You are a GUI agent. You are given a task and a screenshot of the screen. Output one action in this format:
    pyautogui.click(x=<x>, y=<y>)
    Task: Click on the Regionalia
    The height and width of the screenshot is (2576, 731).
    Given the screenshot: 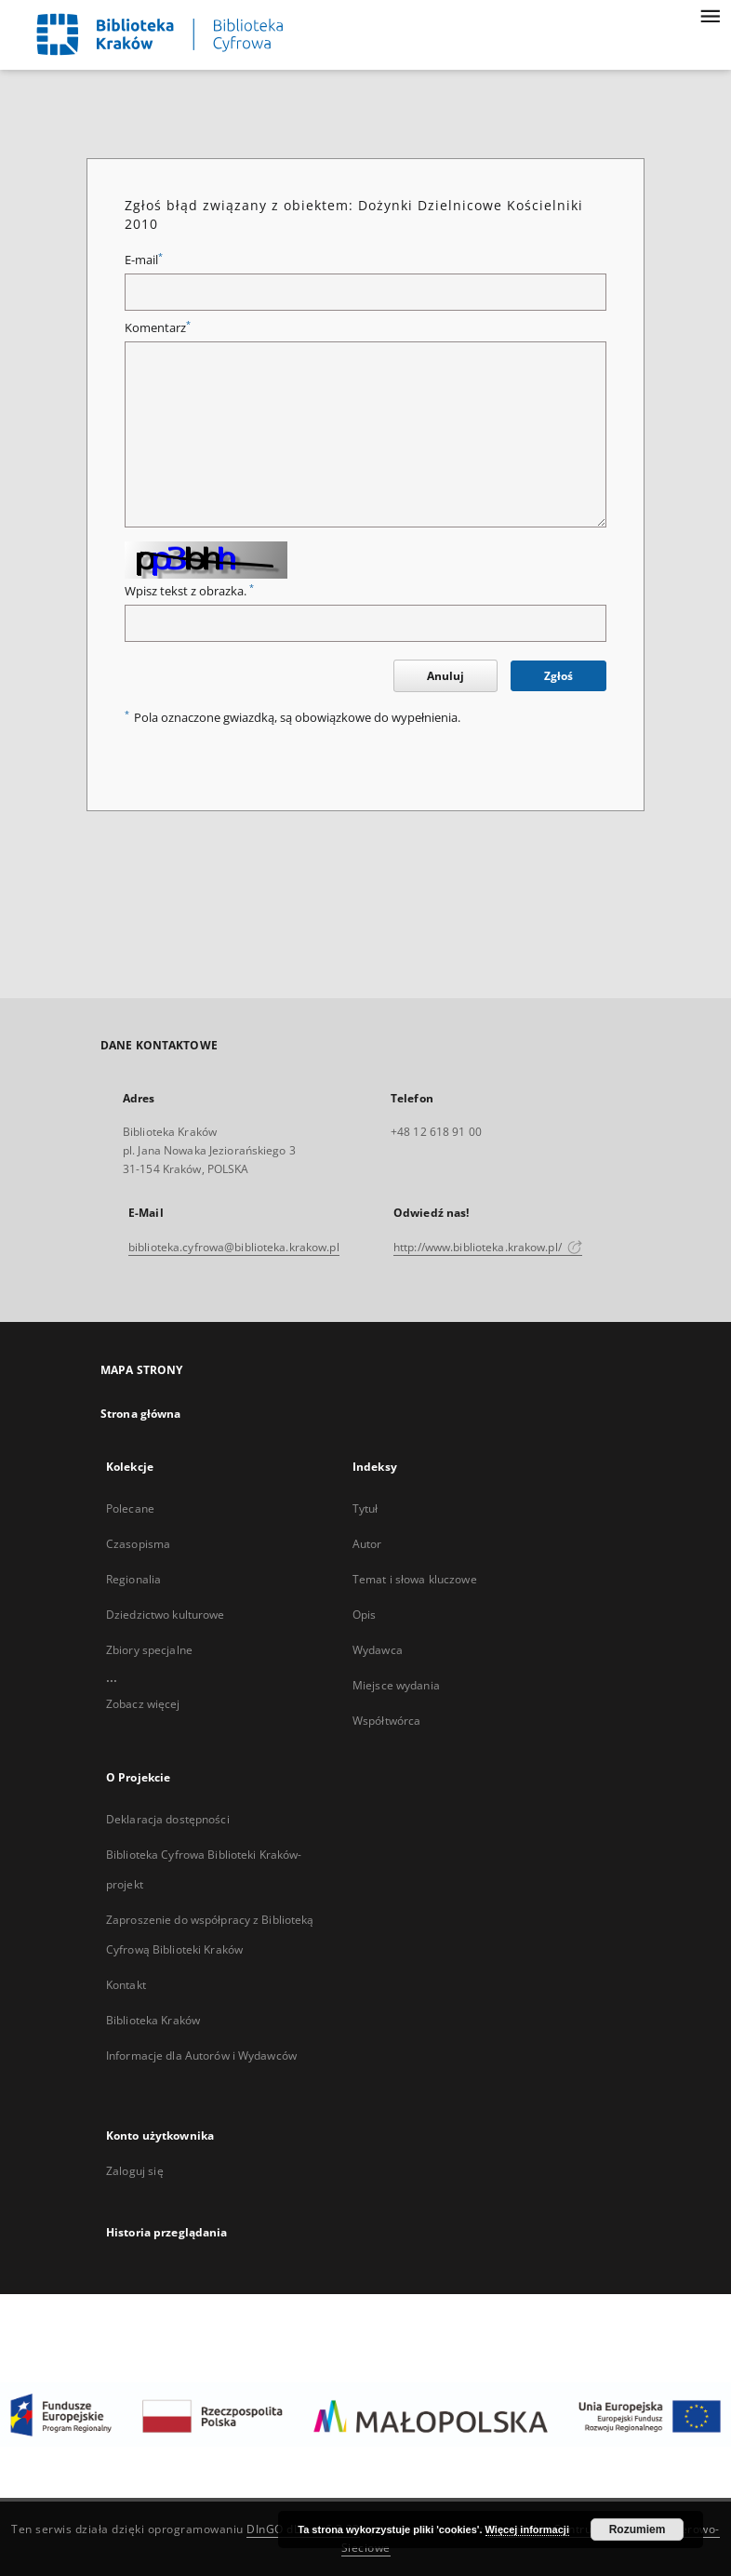 What is the action you would take?
    pyautogui.click(x=133, y=1579)
    